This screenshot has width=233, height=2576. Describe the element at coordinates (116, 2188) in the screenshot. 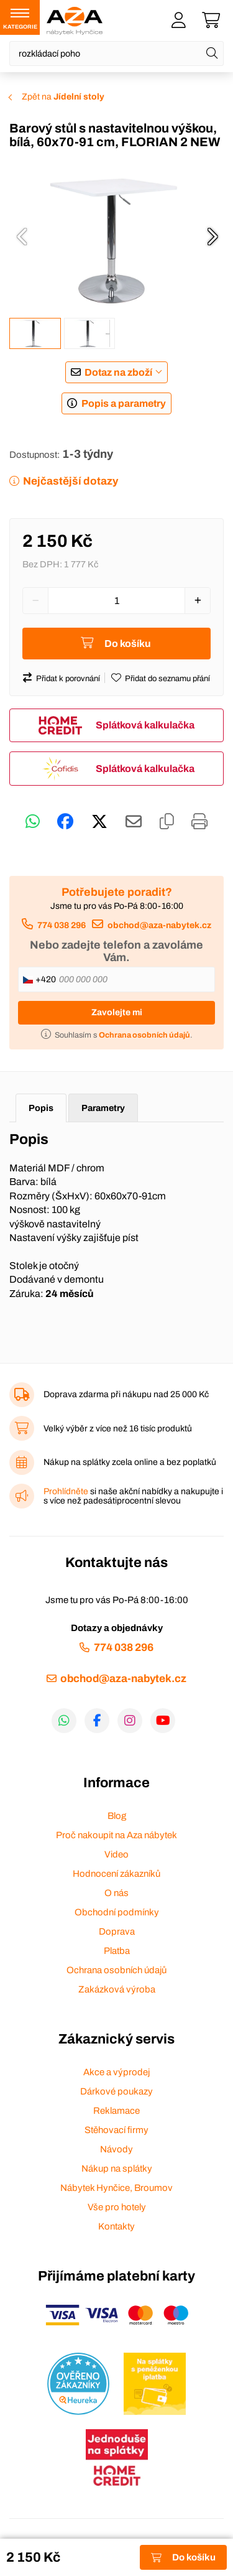

I see `Nábytek Hynčice, Broumov` at that location.